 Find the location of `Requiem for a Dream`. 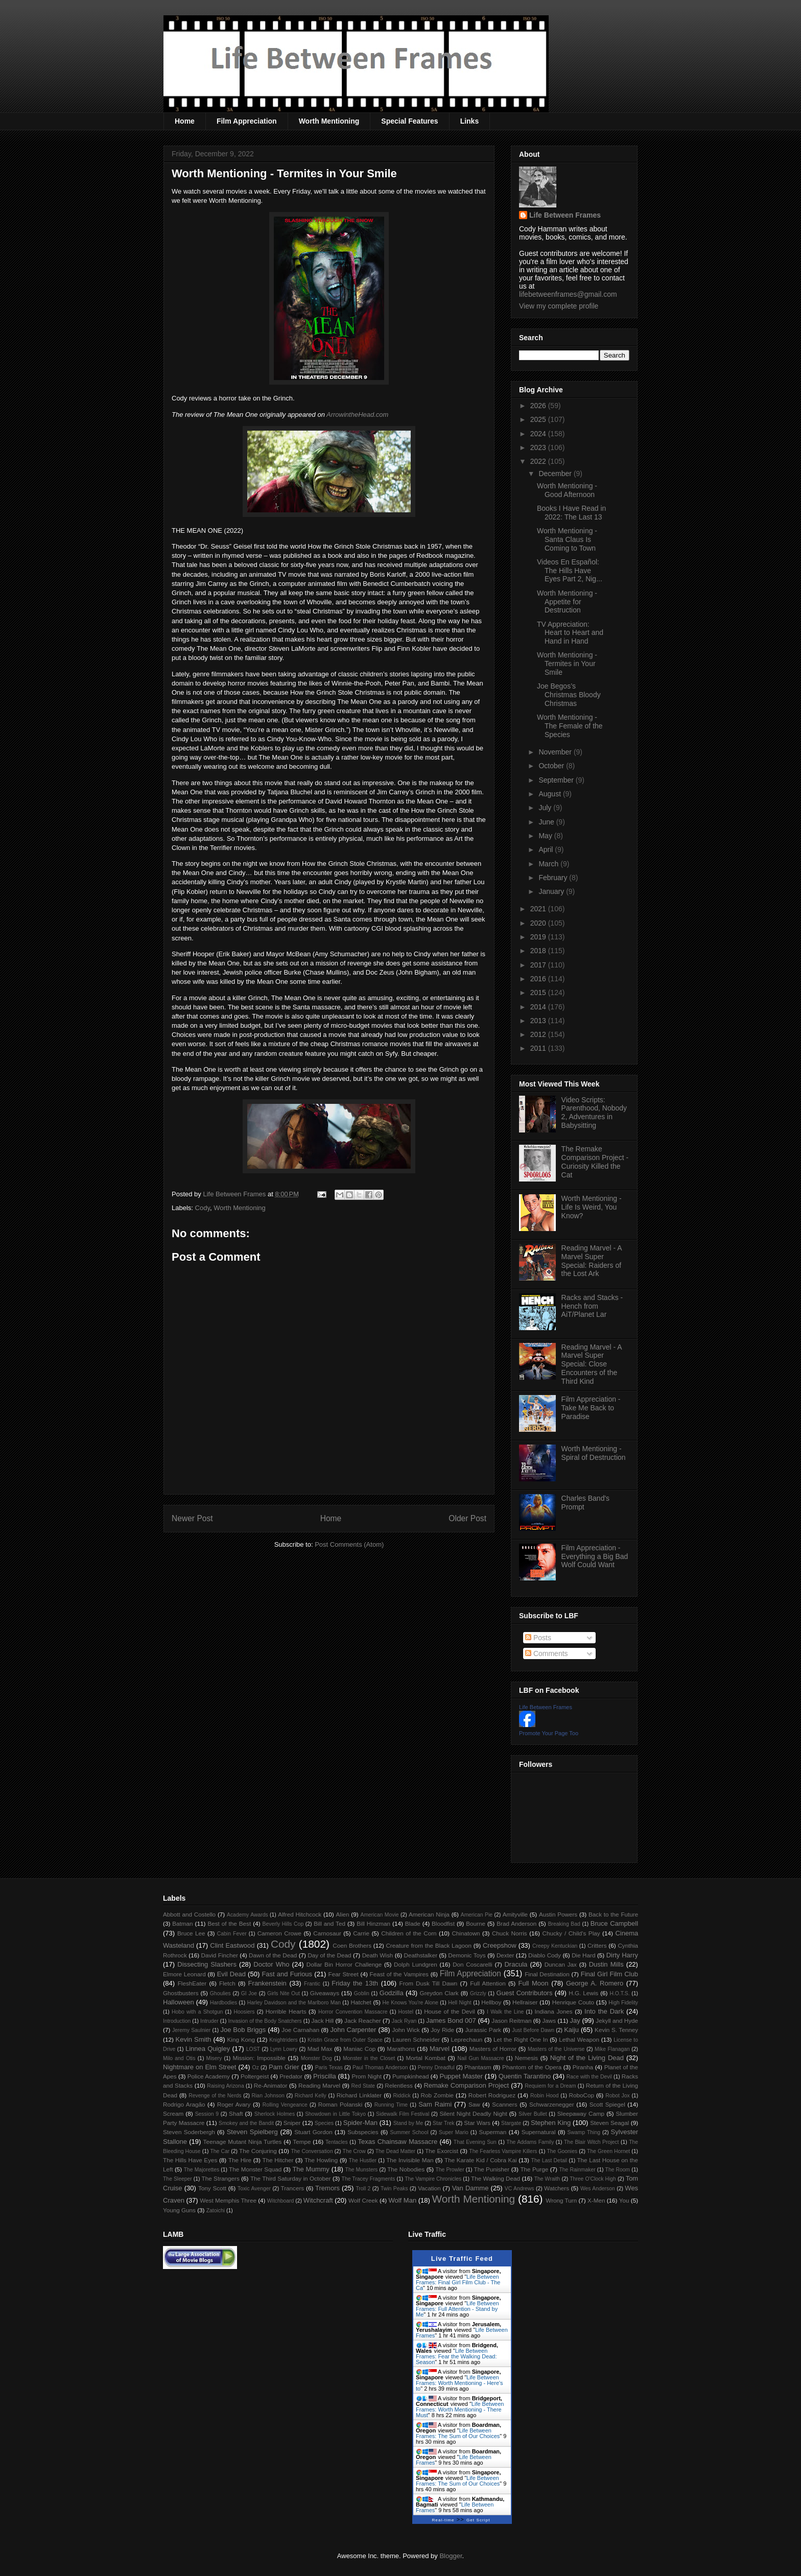

Requiem for a Dream is located at coordinates (550, 2086).